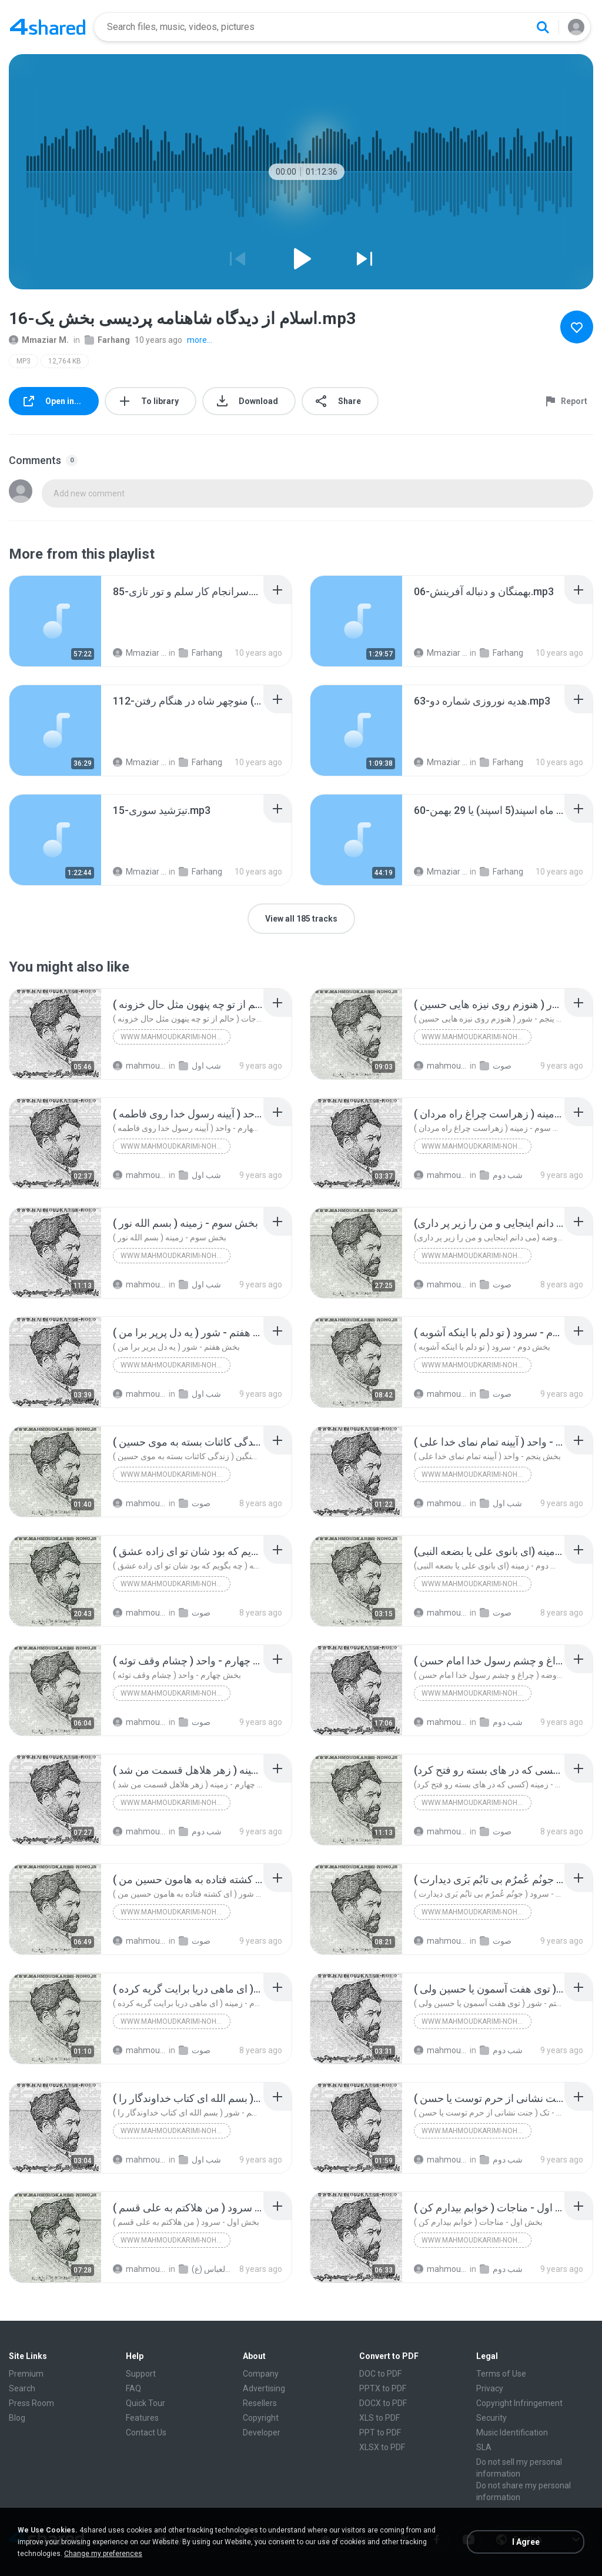 The width and height of the screenshot is (602, 2576). What do you see at coordinates (26, 2373) in the screenshot?
I see `Premium` at bounding box center [26, 2373].